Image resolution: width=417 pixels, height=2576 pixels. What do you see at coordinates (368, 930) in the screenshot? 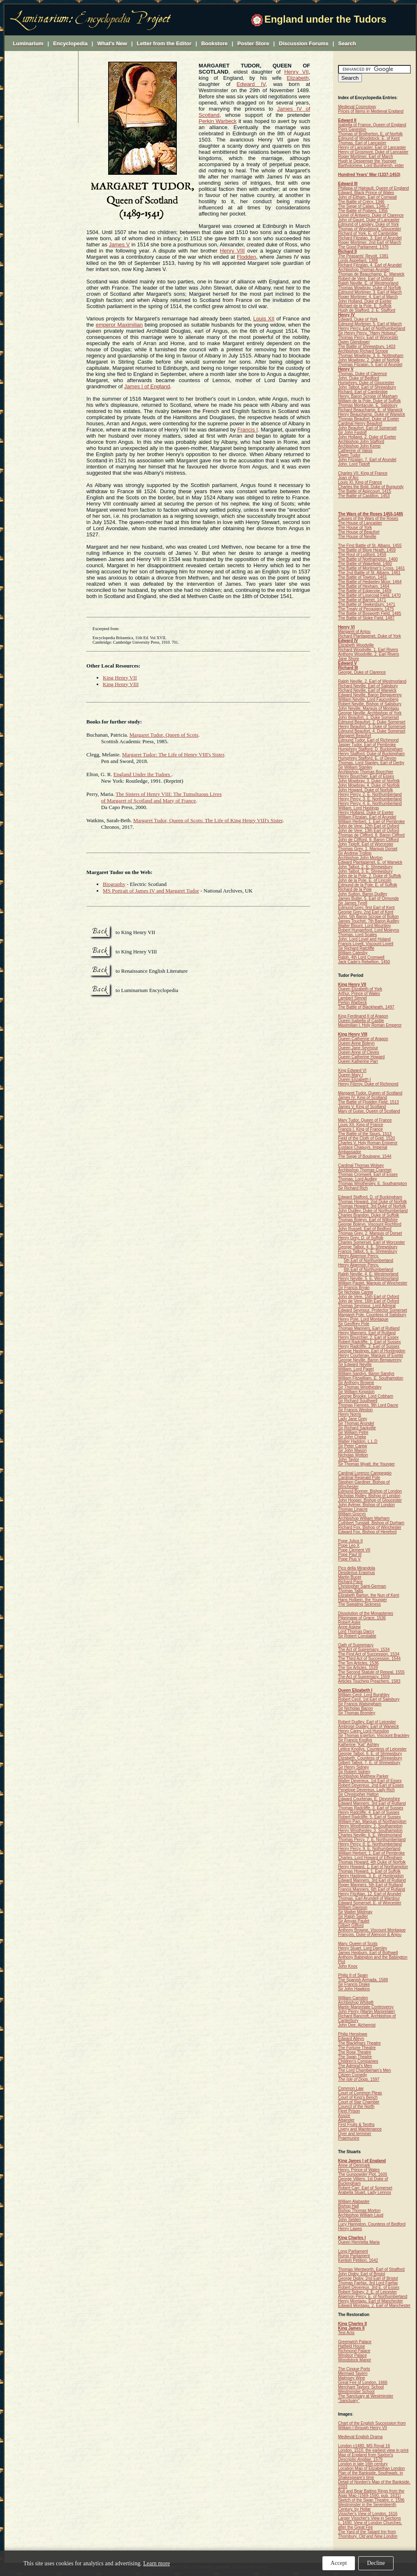
I see `Robert Hungerford, Lord Moleyns` at bounding box center [368, 930].